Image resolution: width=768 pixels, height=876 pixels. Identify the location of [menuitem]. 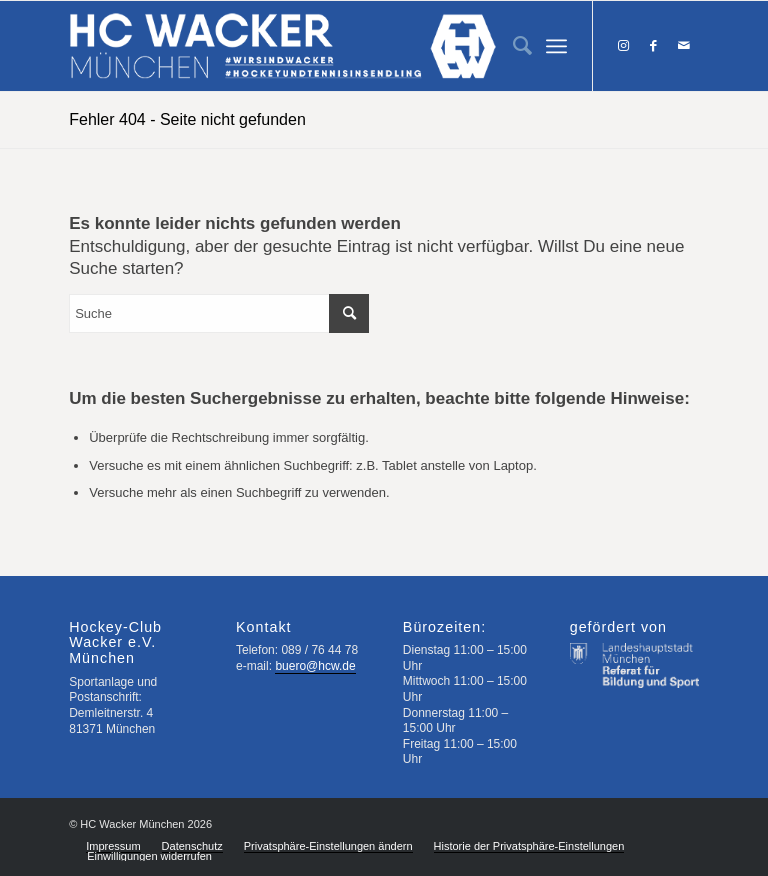
(512, 46).